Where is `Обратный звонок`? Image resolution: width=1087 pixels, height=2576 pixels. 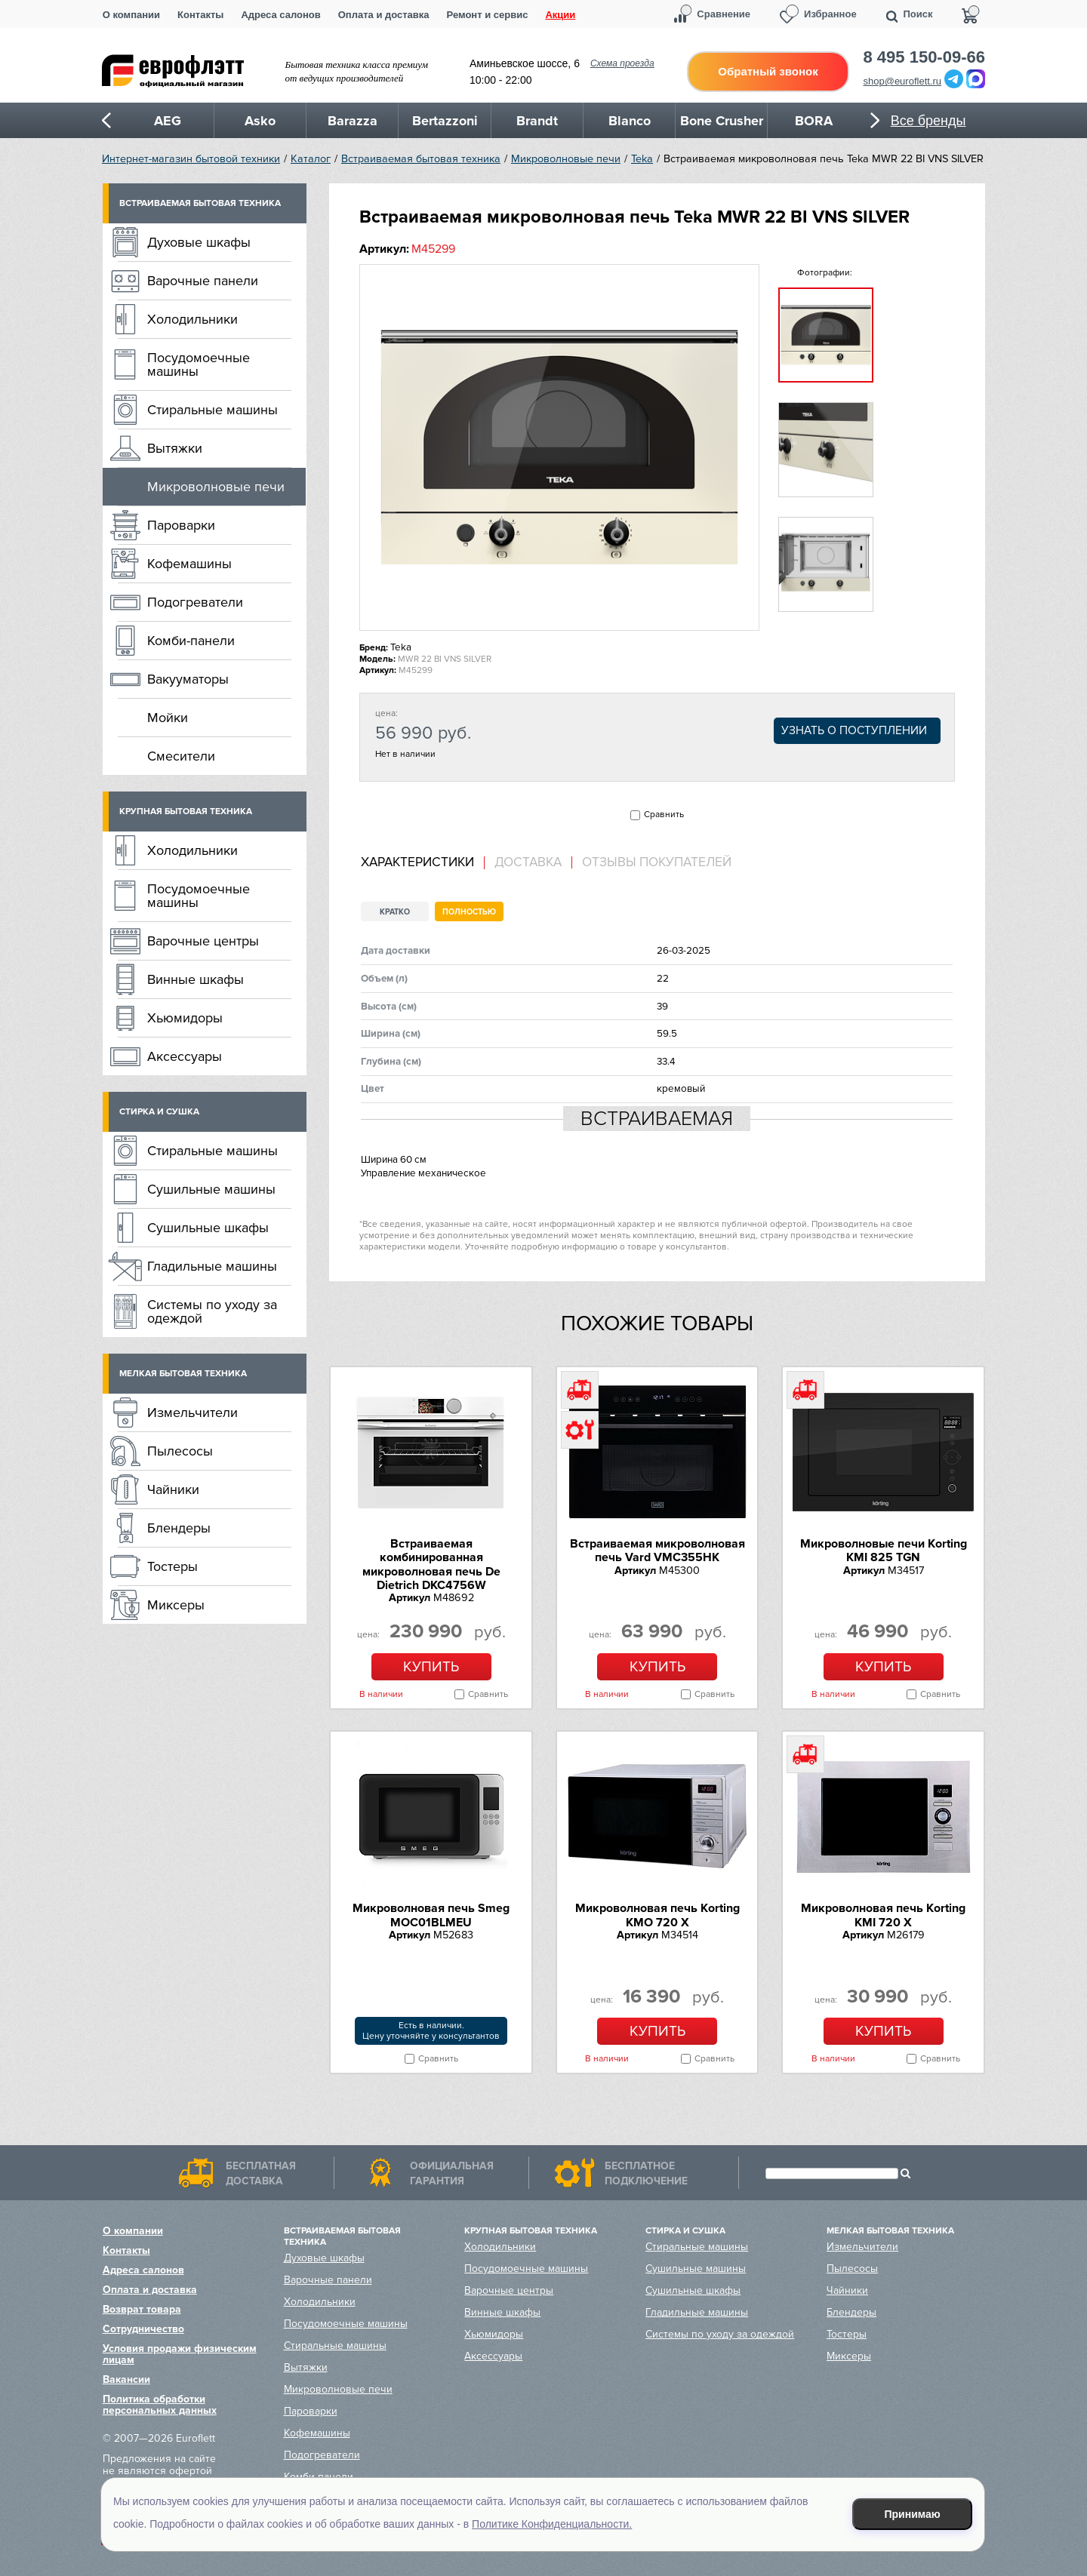
Обратный звонок is located at coordinates (768, 71).